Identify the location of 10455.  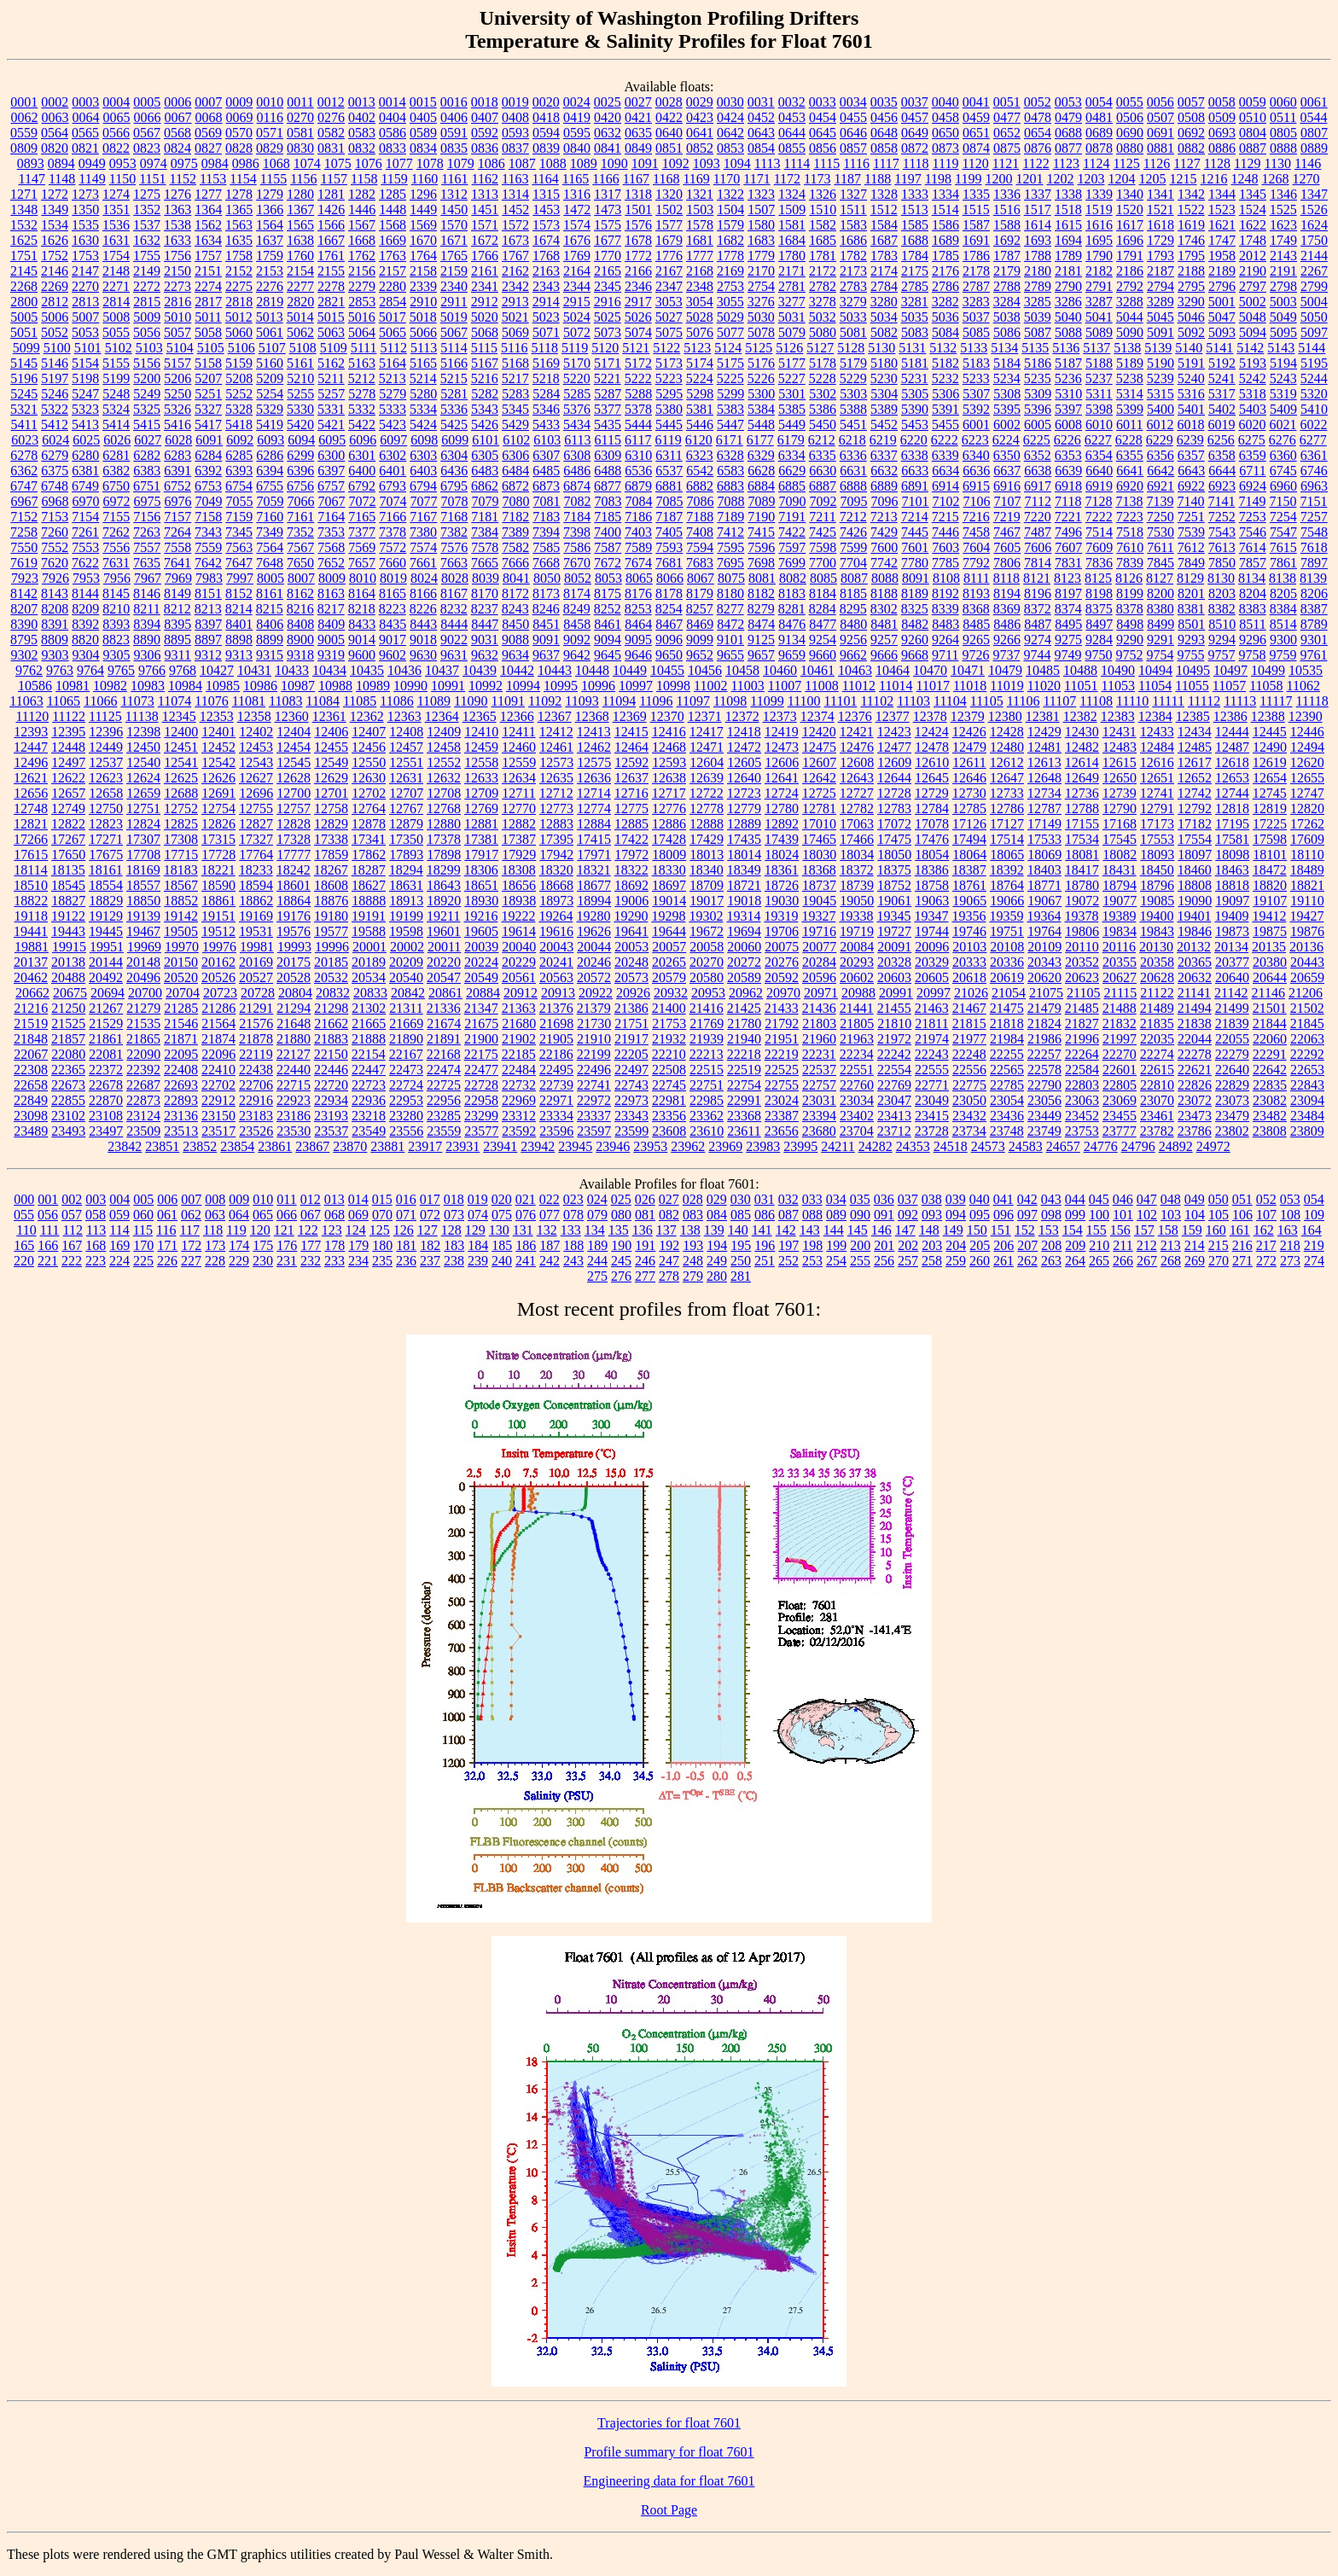
(667, 670).